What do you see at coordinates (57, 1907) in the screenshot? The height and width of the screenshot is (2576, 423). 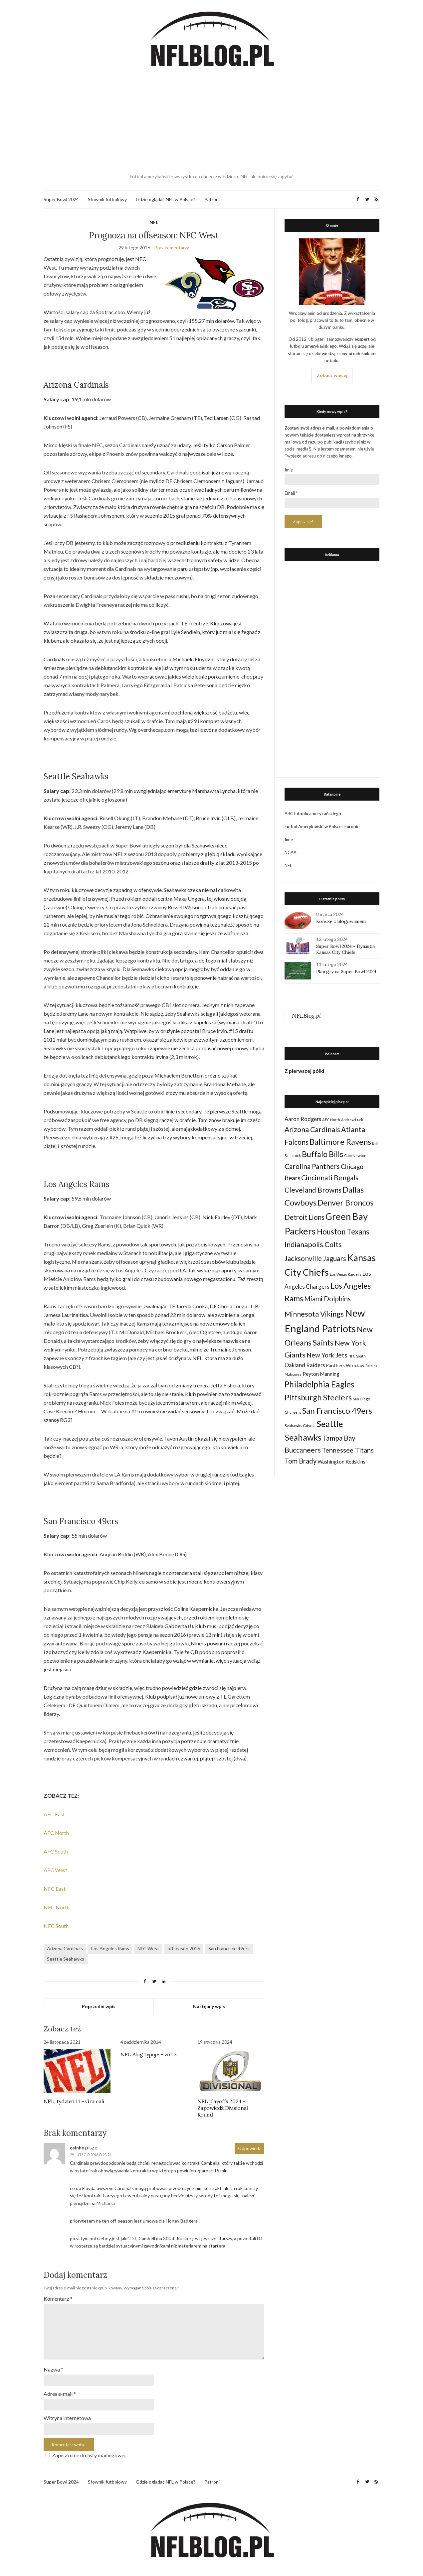 I see `NFC North` at bounding box center [57, 1907].